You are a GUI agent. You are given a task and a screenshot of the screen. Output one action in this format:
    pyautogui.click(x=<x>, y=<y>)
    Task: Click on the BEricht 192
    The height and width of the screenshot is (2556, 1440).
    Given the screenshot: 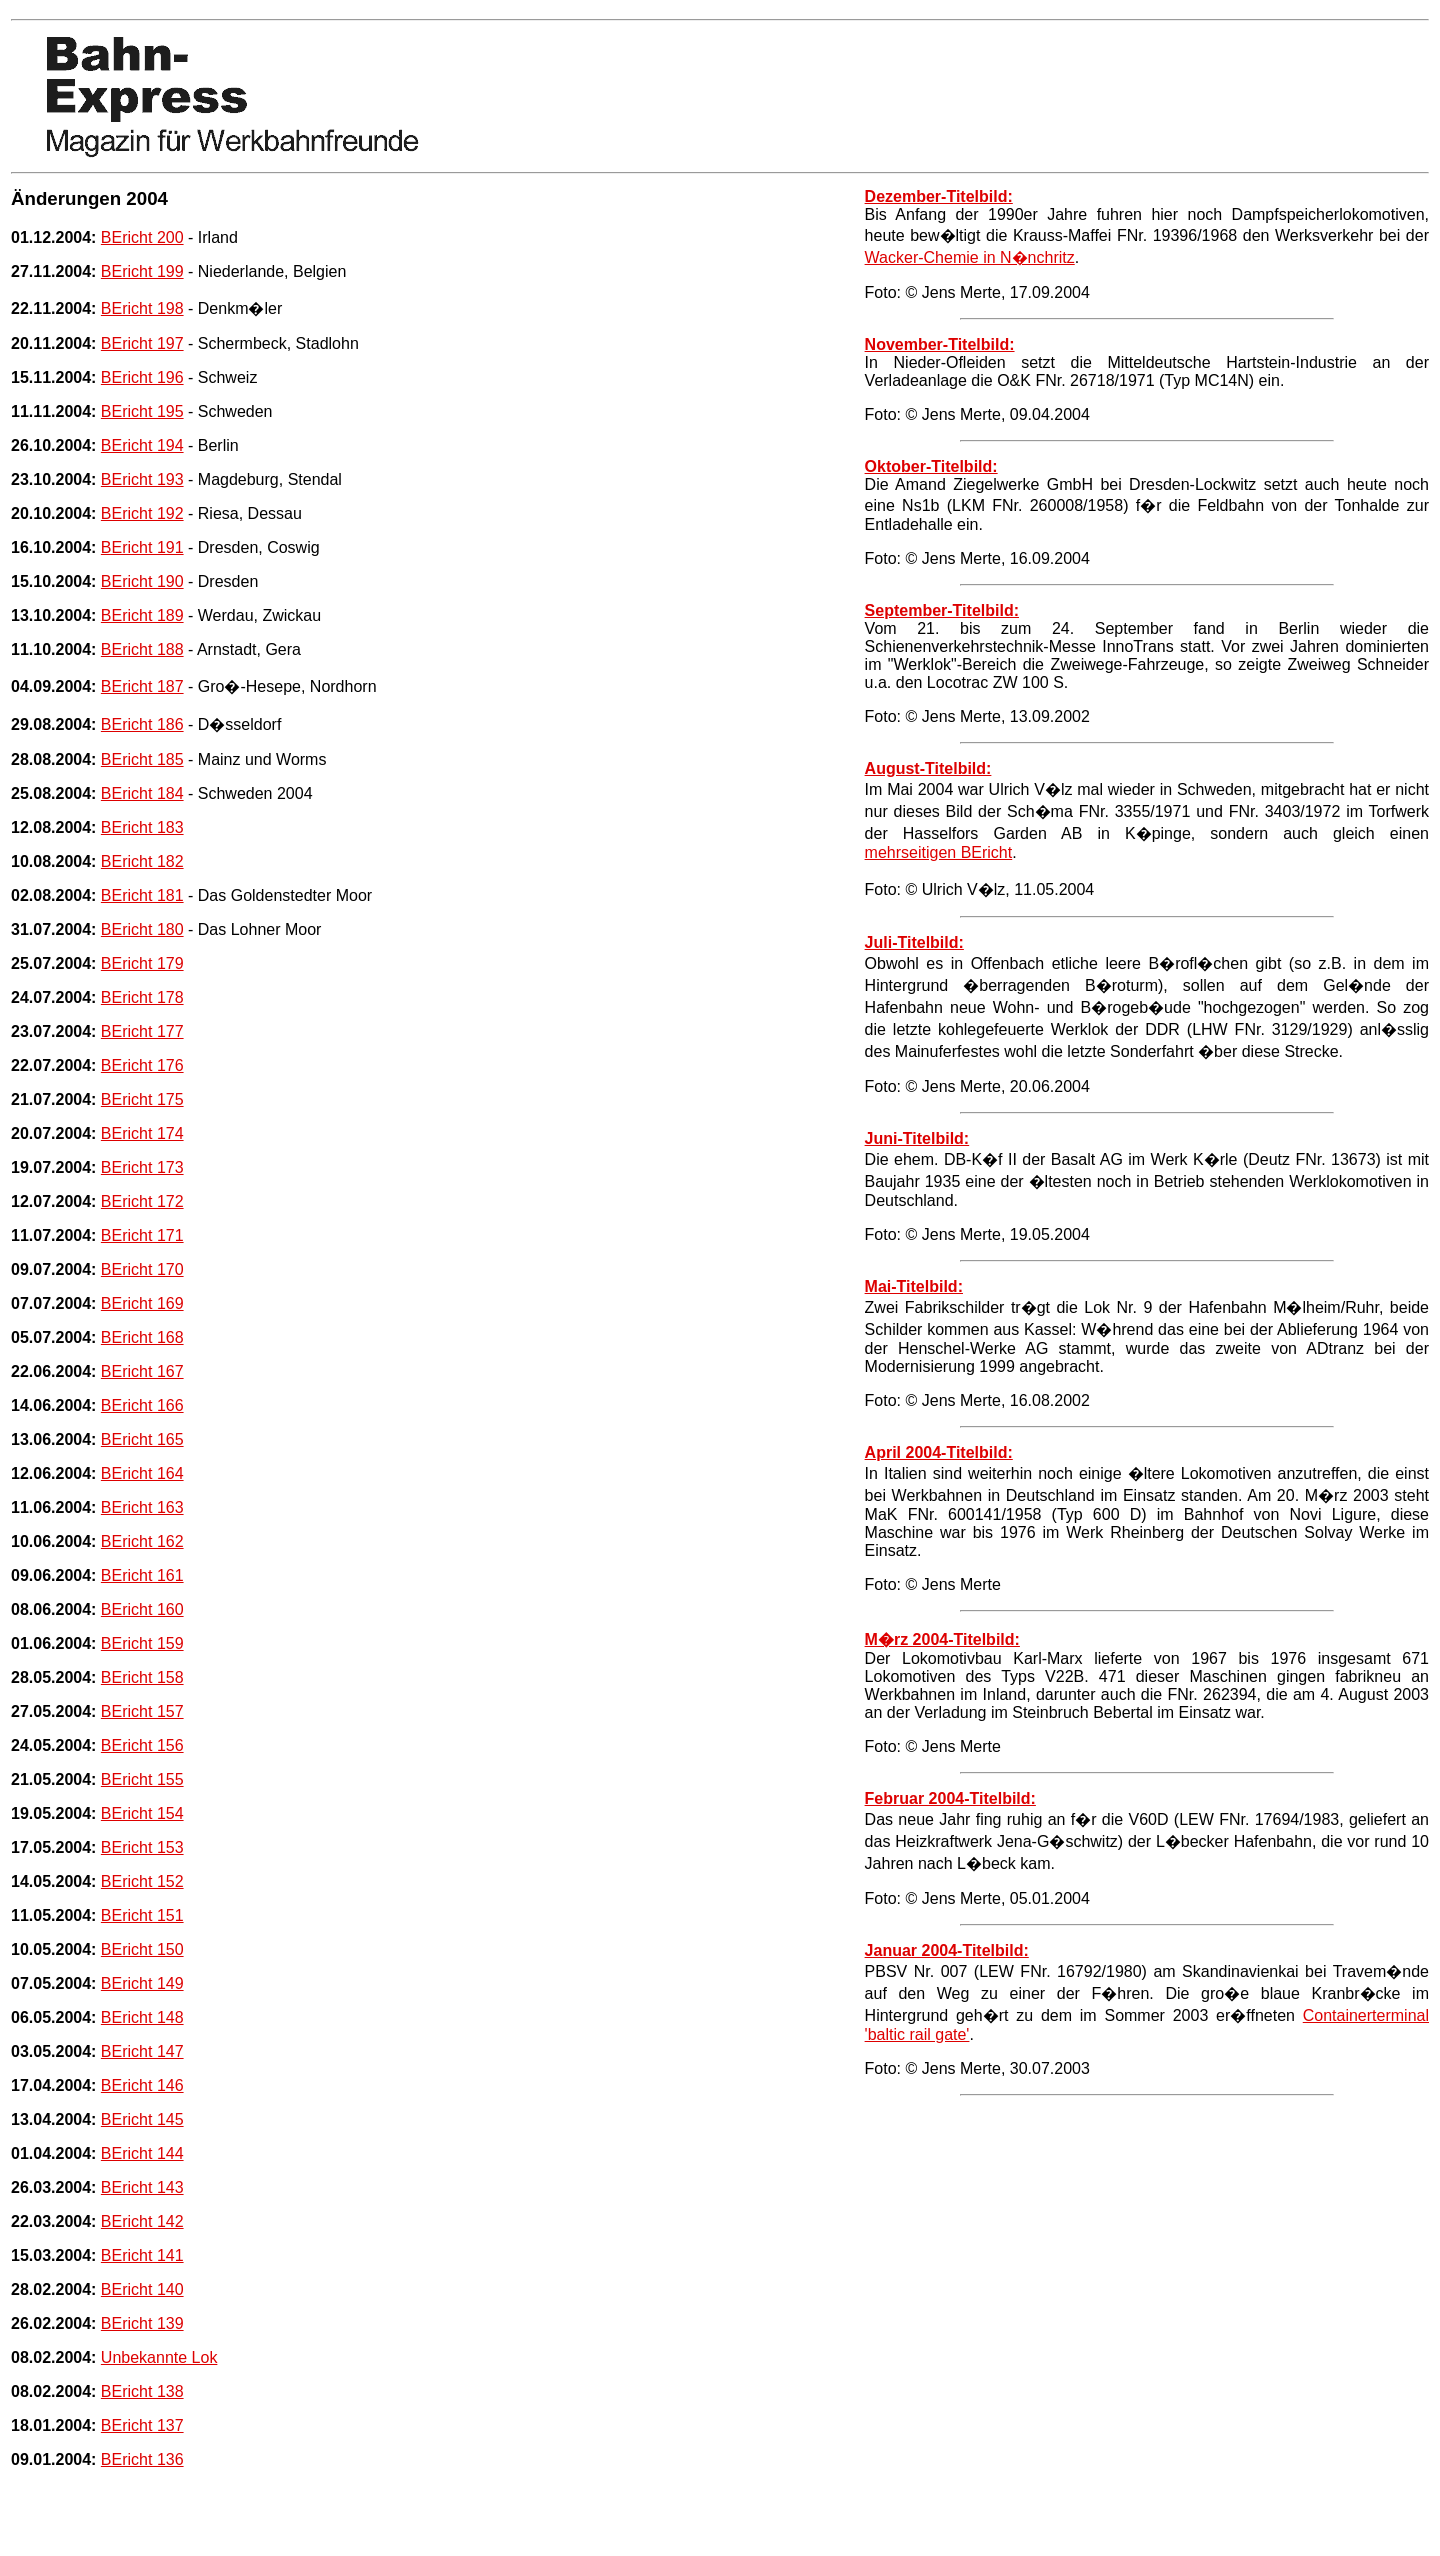 What is the action you would take?
    pyautogui.click(x=142, y=513)
    